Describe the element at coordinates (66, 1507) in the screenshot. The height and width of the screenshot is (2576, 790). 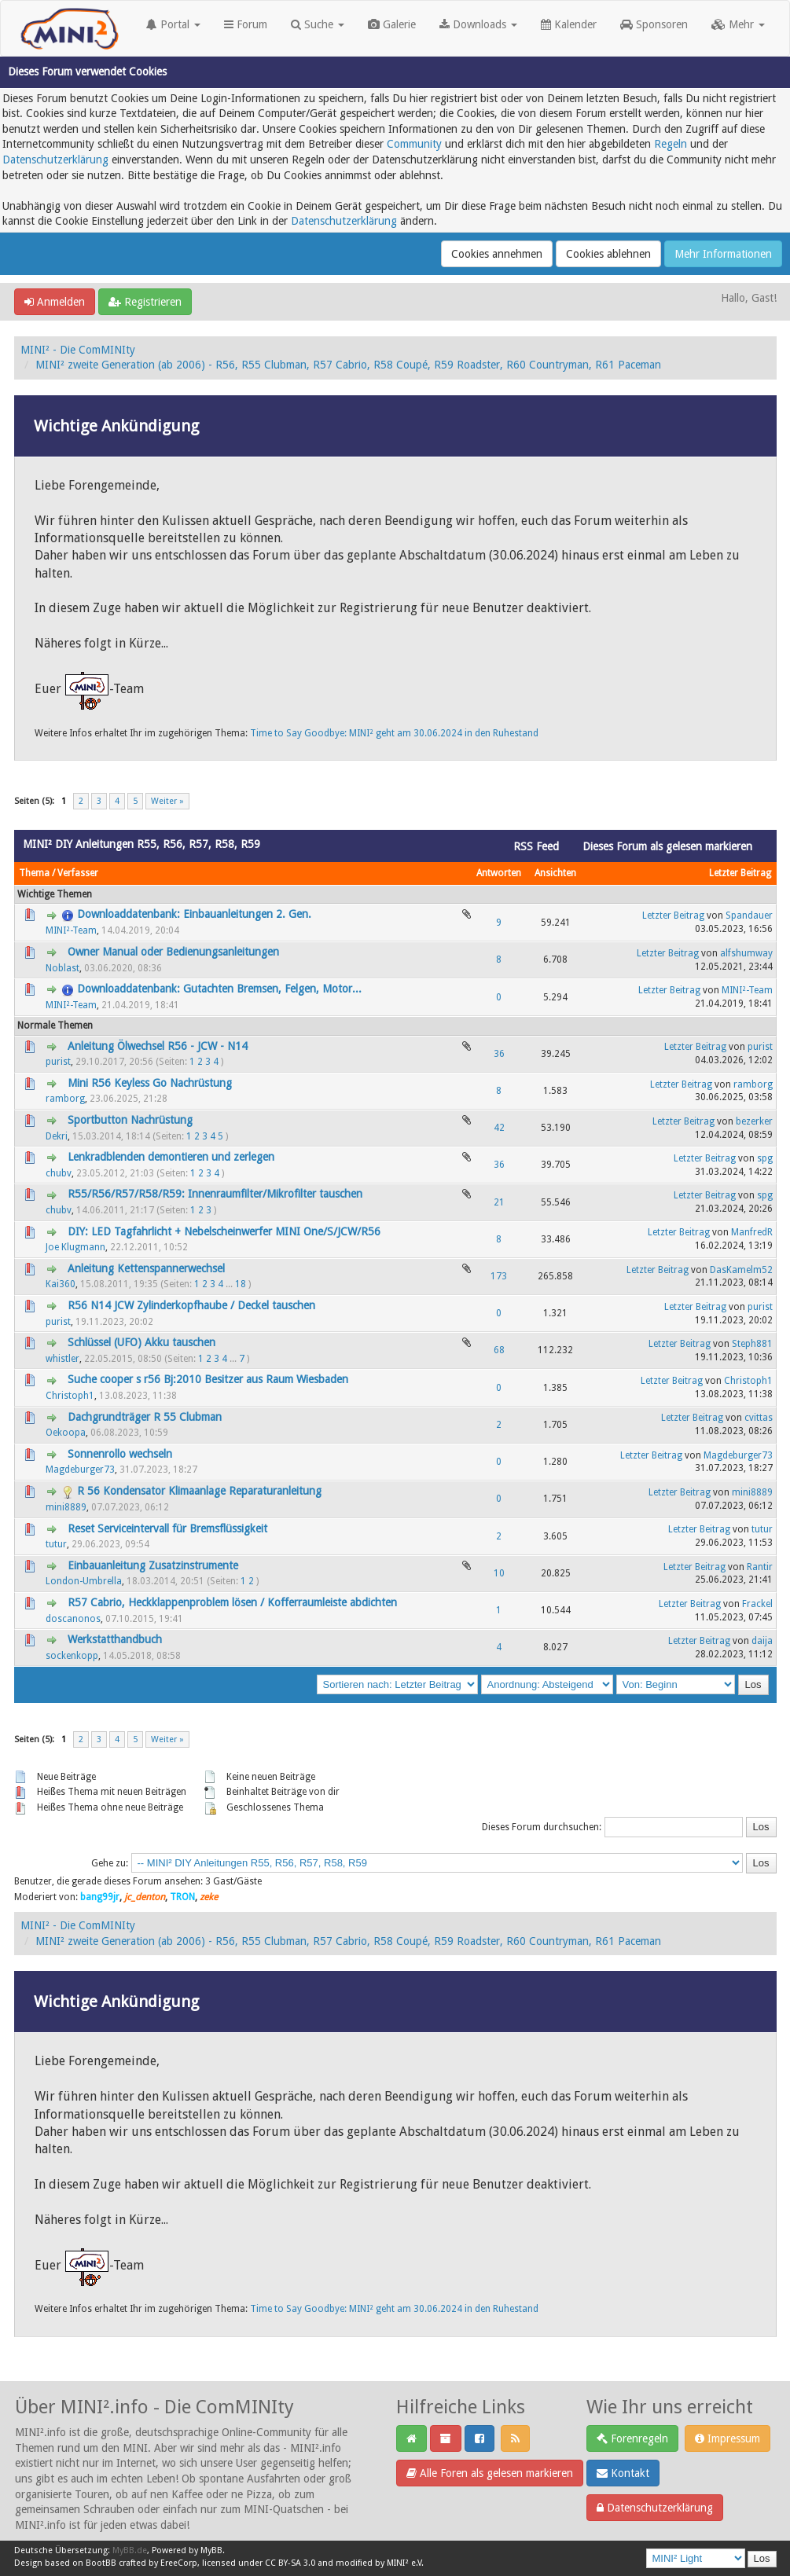
I see `mini8889` at that location.